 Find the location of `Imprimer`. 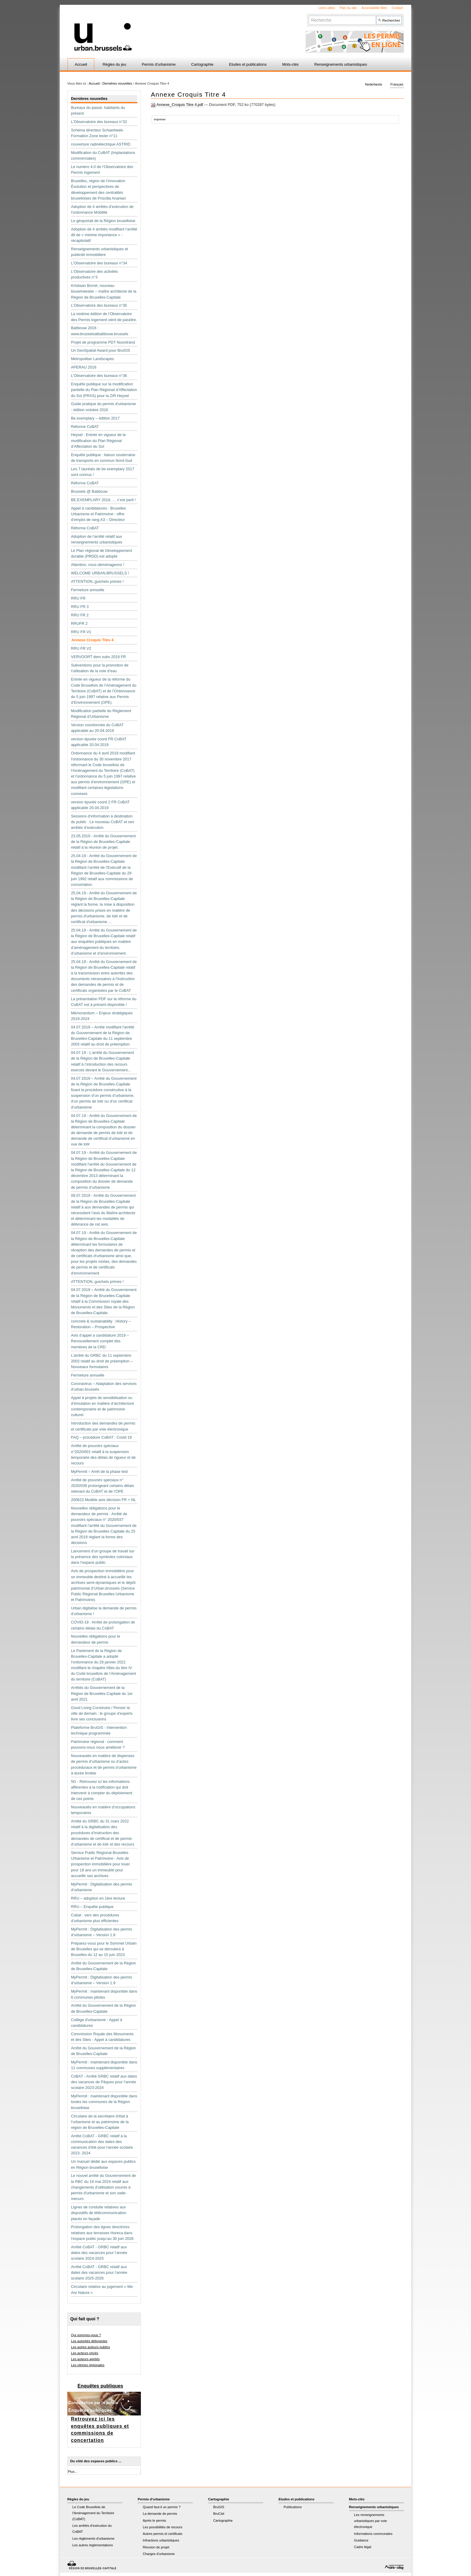

Imprimer is located at coordinates (160, 119).